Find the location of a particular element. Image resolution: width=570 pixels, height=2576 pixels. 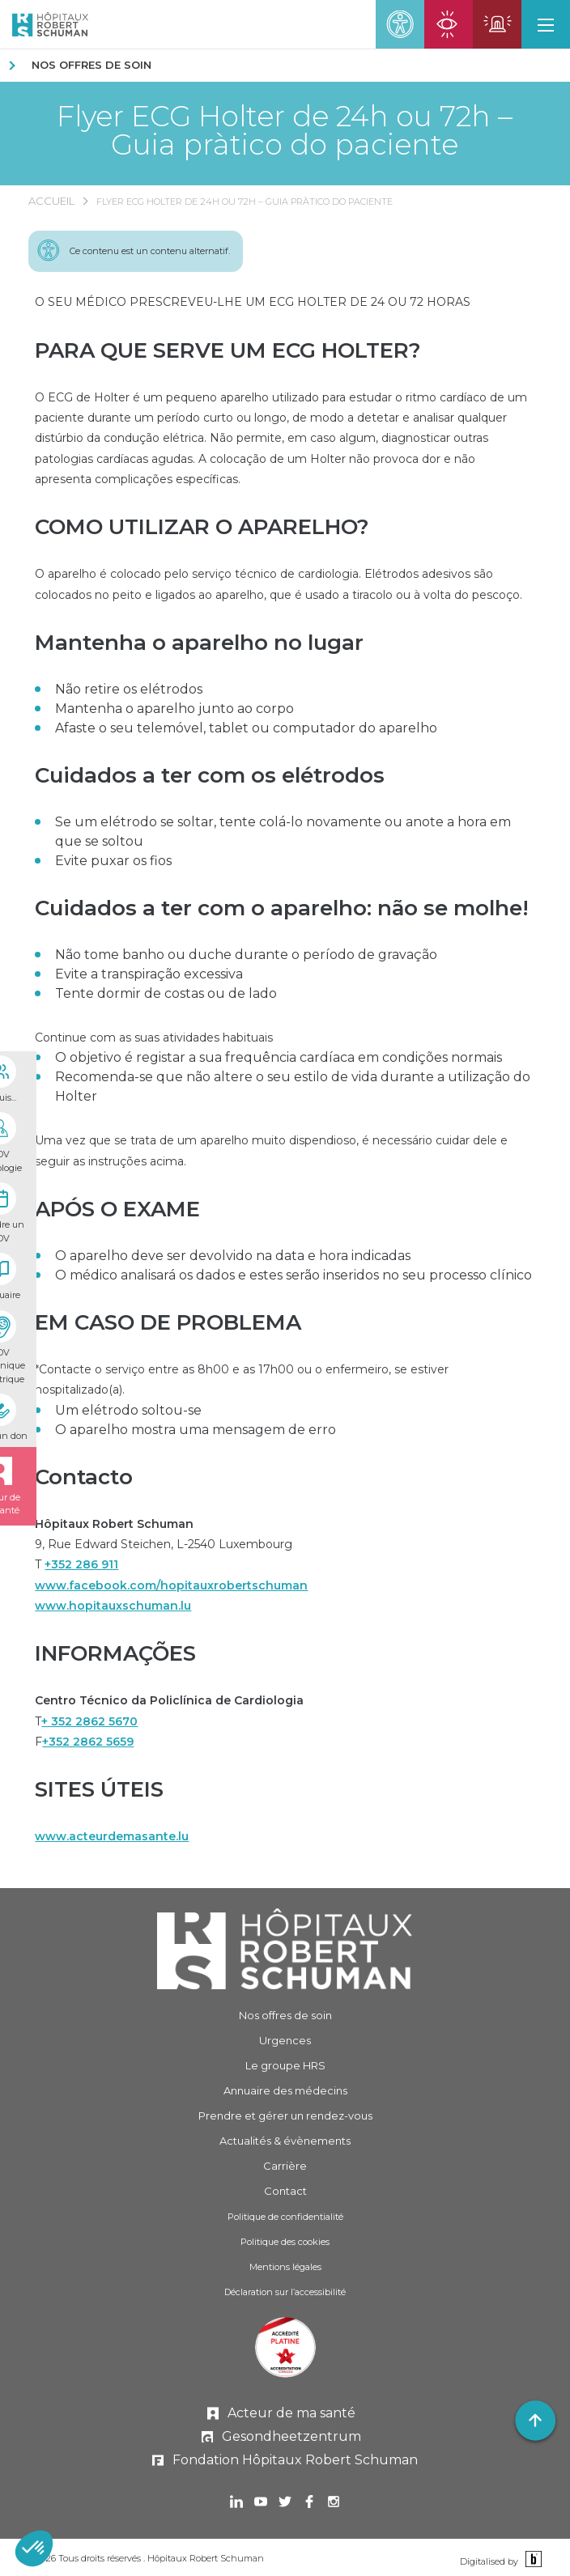

Mantenha o aparelho junto ao corpo is located at coordinates (174, 708).